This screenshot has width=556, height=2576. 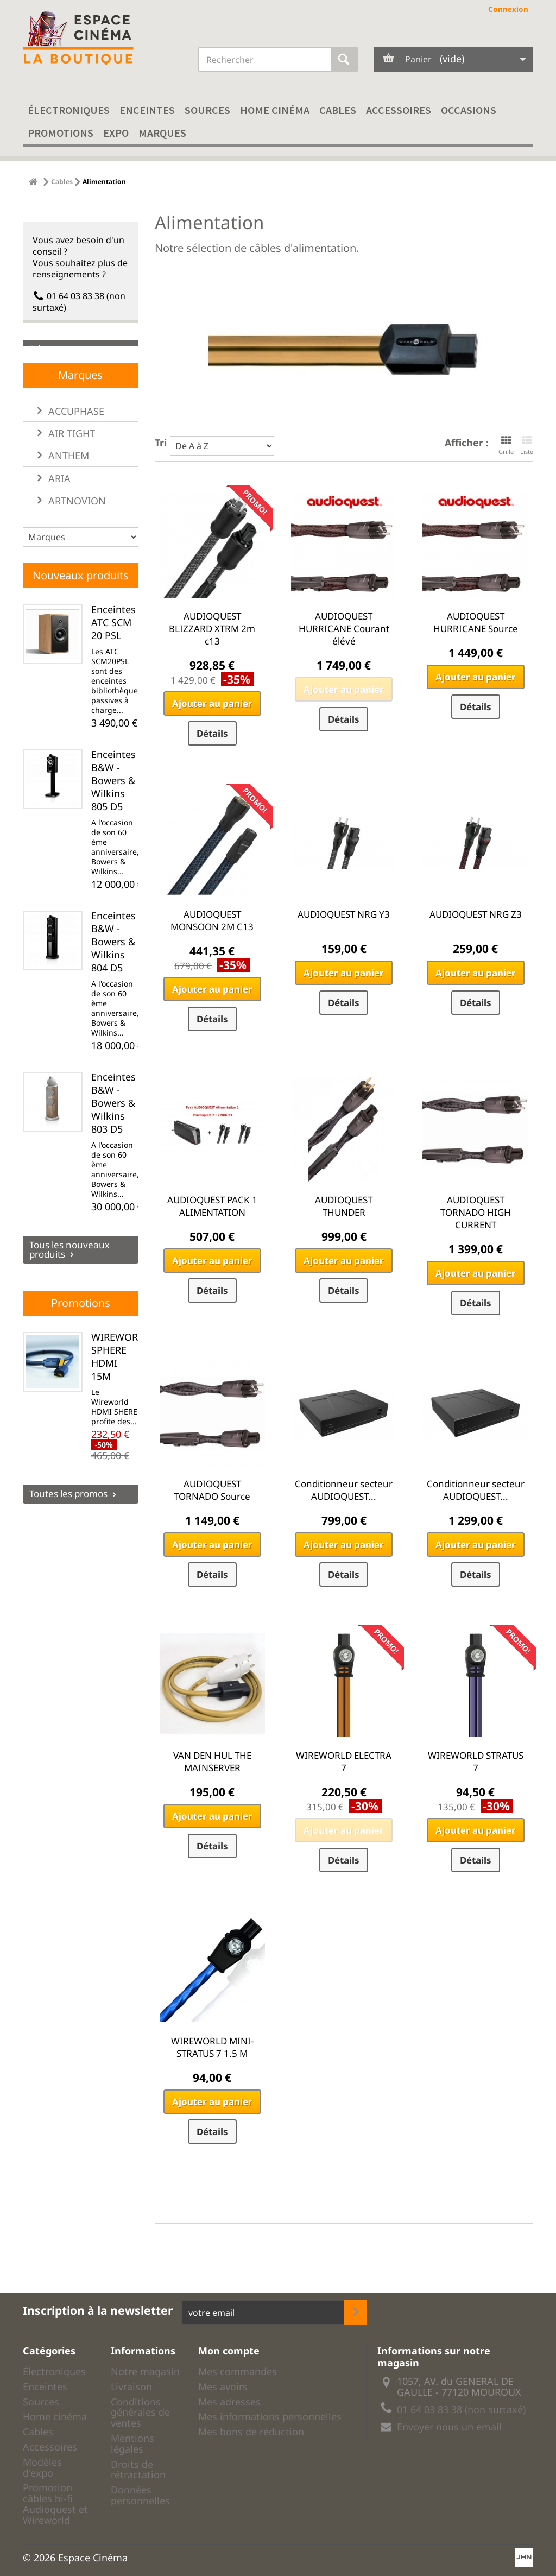 I want to click on Promotions, so click(x=60, y=133).